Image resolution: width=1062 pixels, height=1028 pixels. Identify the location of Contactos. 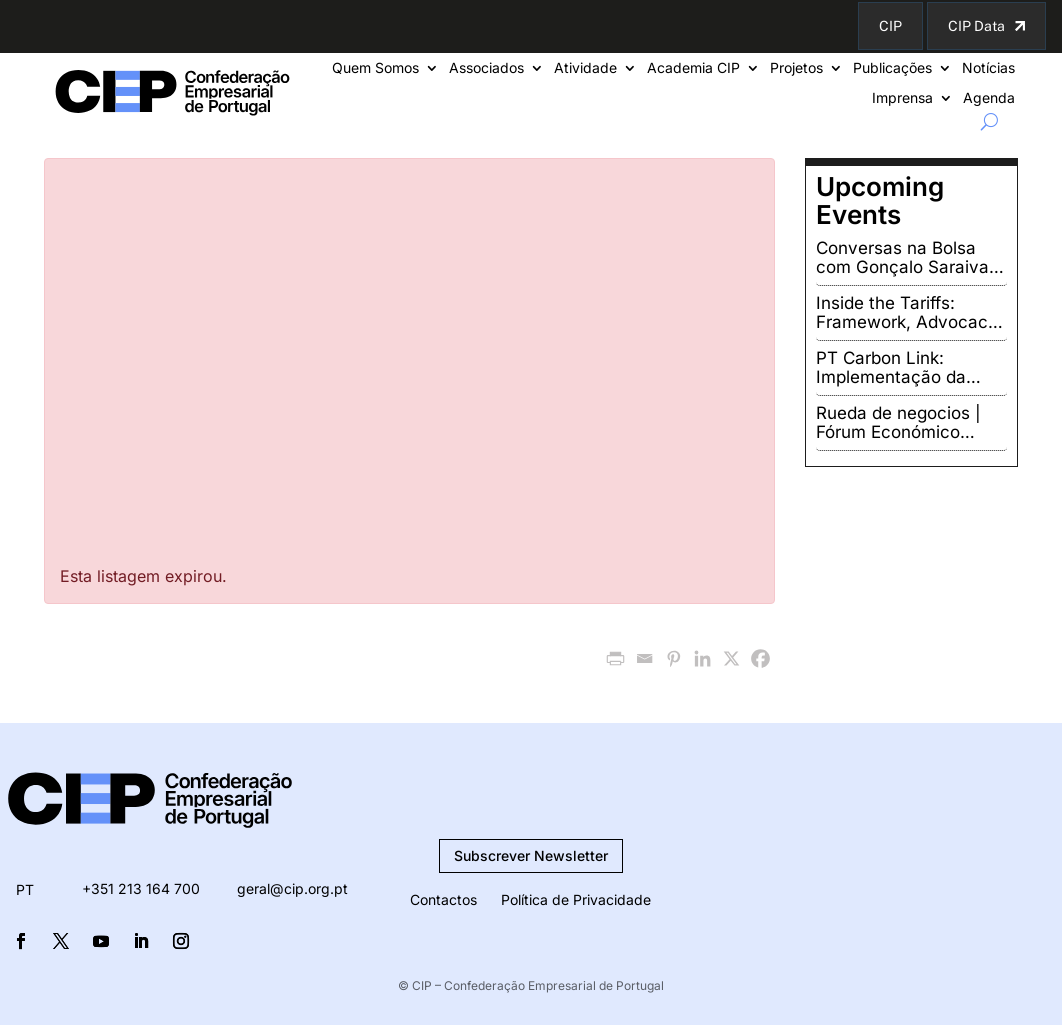
(443, 899).